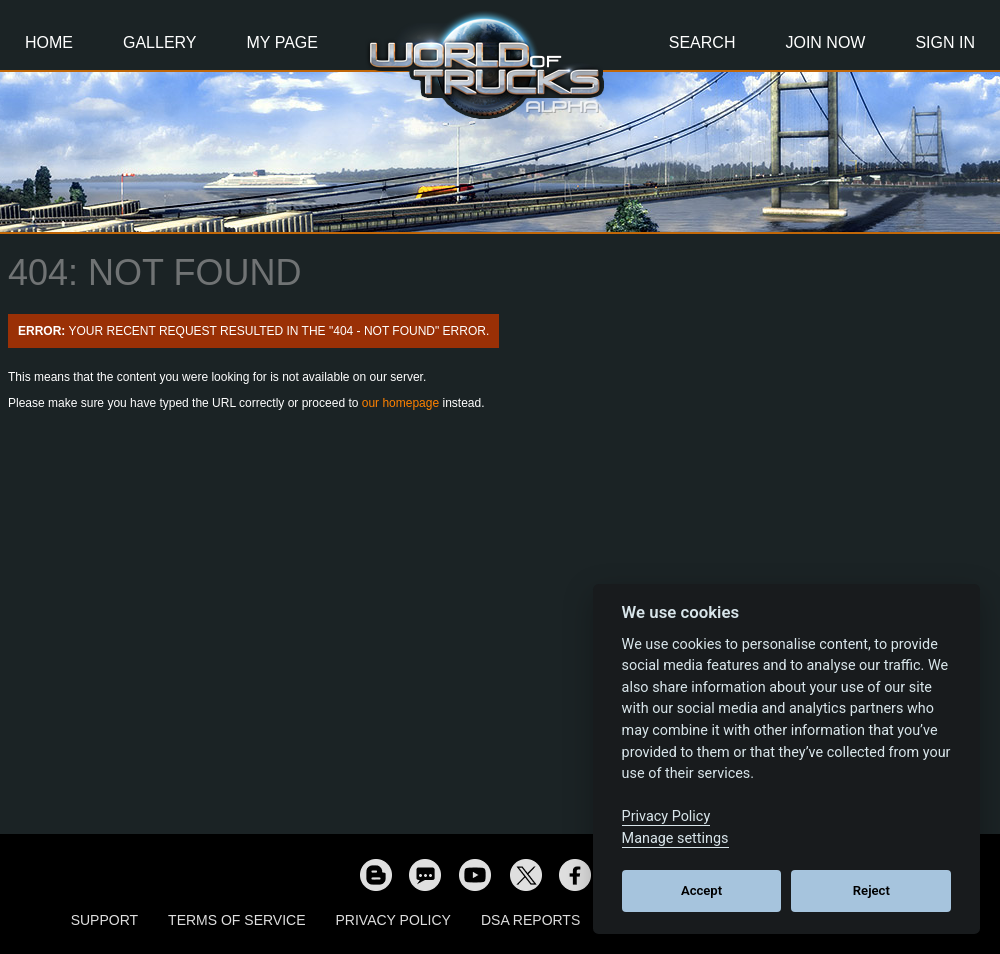 This screenshot has width=1000, height=954. Describe the element at coordinates (400, 403) in the screenshot. I see `our homepage` at that location.